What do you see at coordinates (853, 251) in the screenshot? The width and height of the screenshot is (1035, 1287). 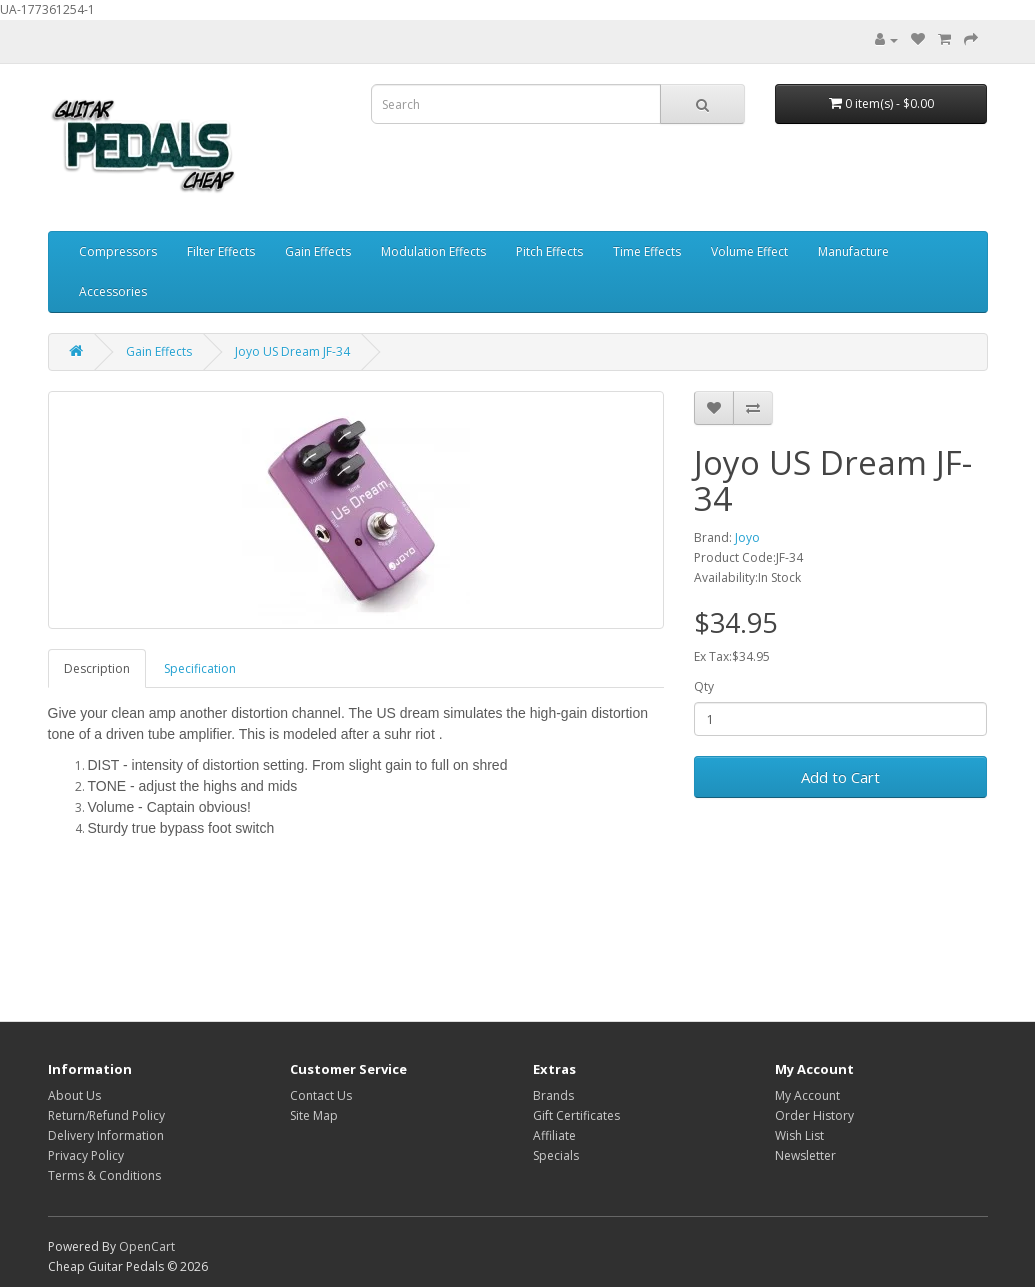 I see `Manufacture` at bounding box center [853, 251].